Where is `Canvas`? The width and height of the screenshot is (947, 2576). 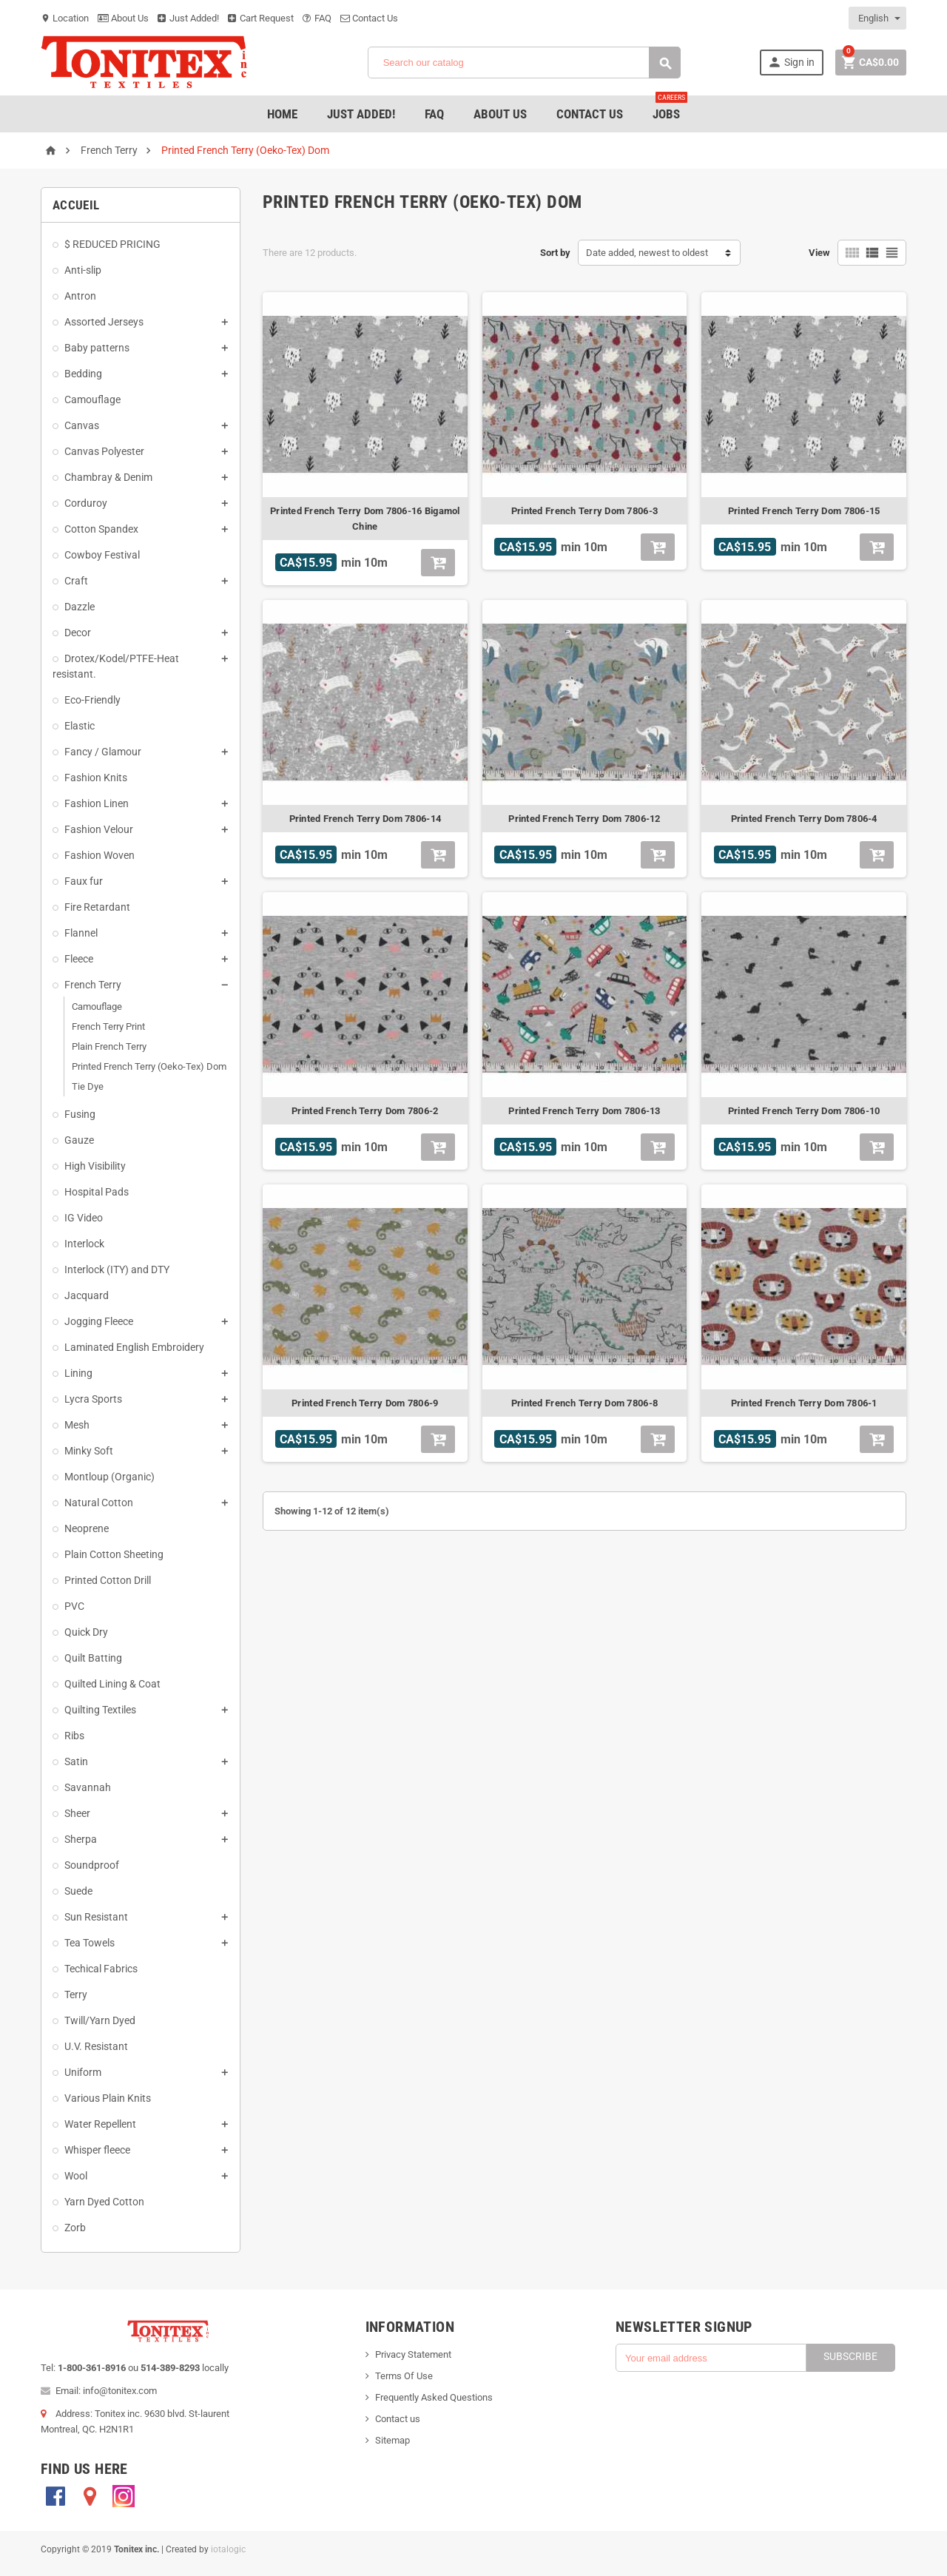 Canvas is located at coordinates (81, 425).